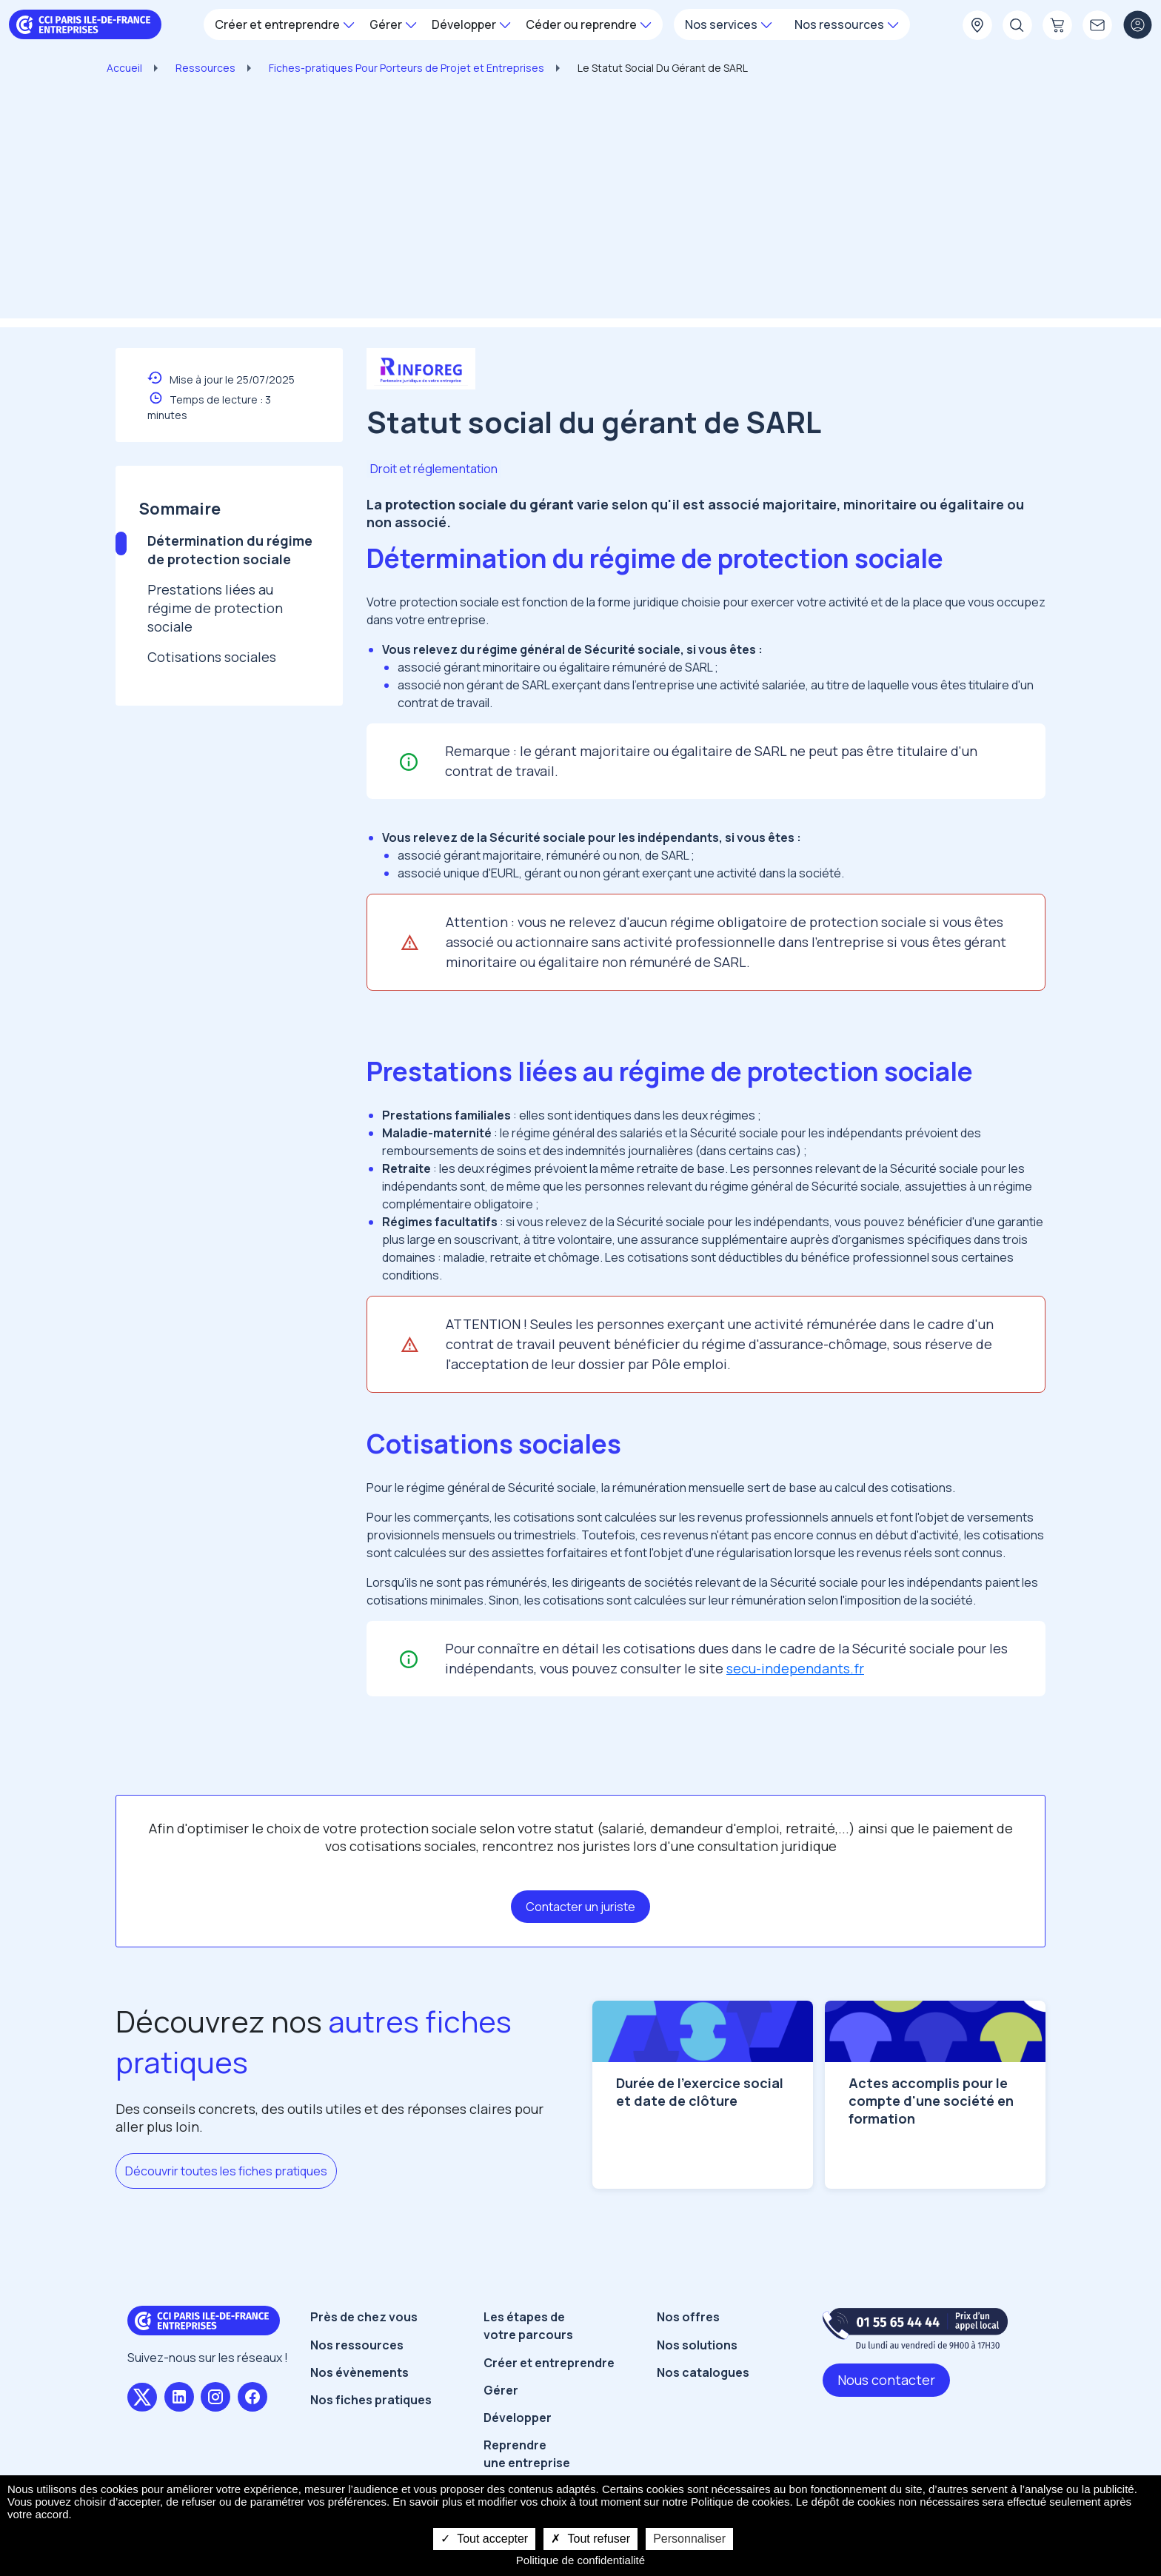 The width and height of the screenshot is (1161, 2576). What do you see at coordinates (371, 2441) in the screenshot?
I see `Nos fiches pratiques` at bounding box center [371, 2441].